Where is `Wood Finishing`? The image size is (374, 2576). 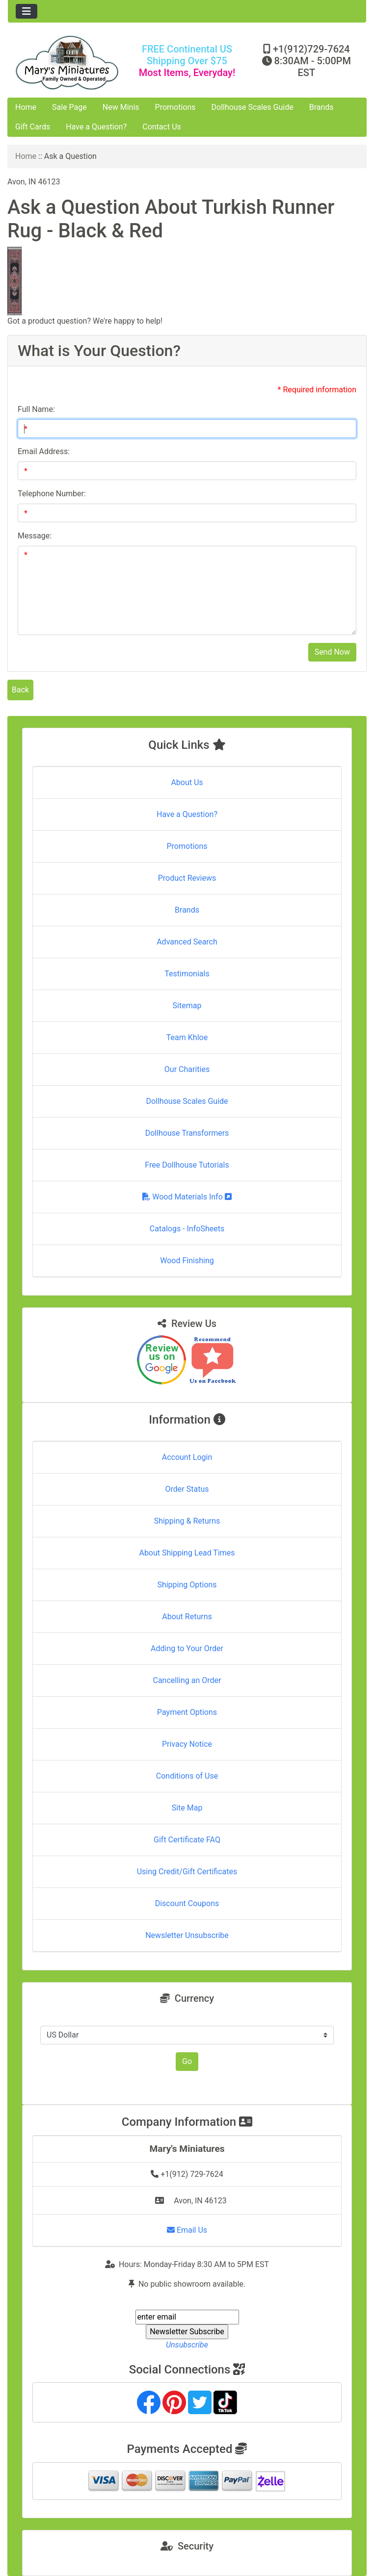 Wood Finishing is located at coordinates (187, 1260).